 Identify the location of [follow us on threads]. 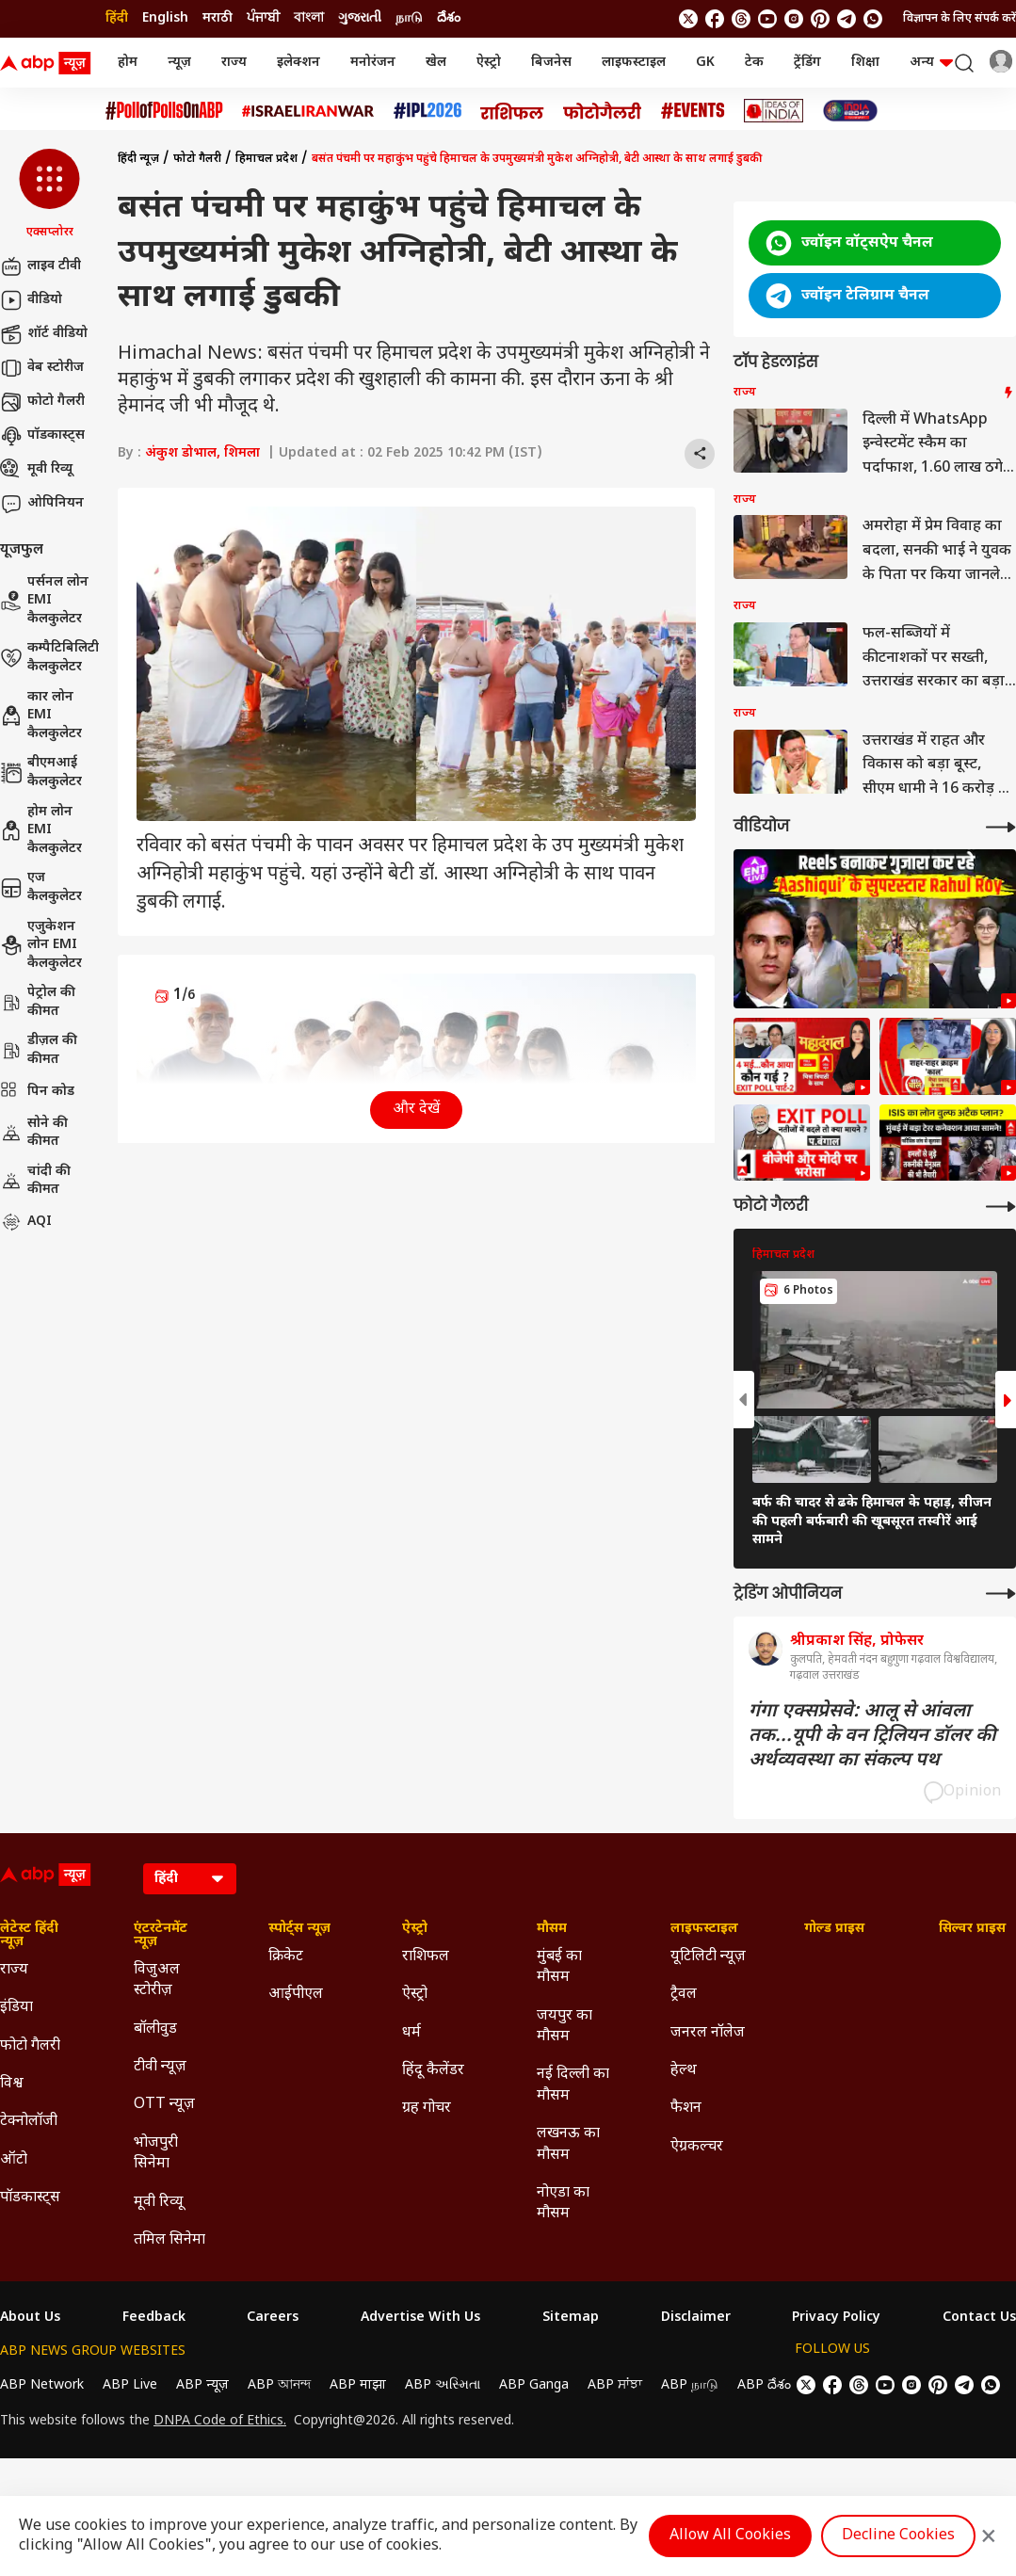
(741, 19).